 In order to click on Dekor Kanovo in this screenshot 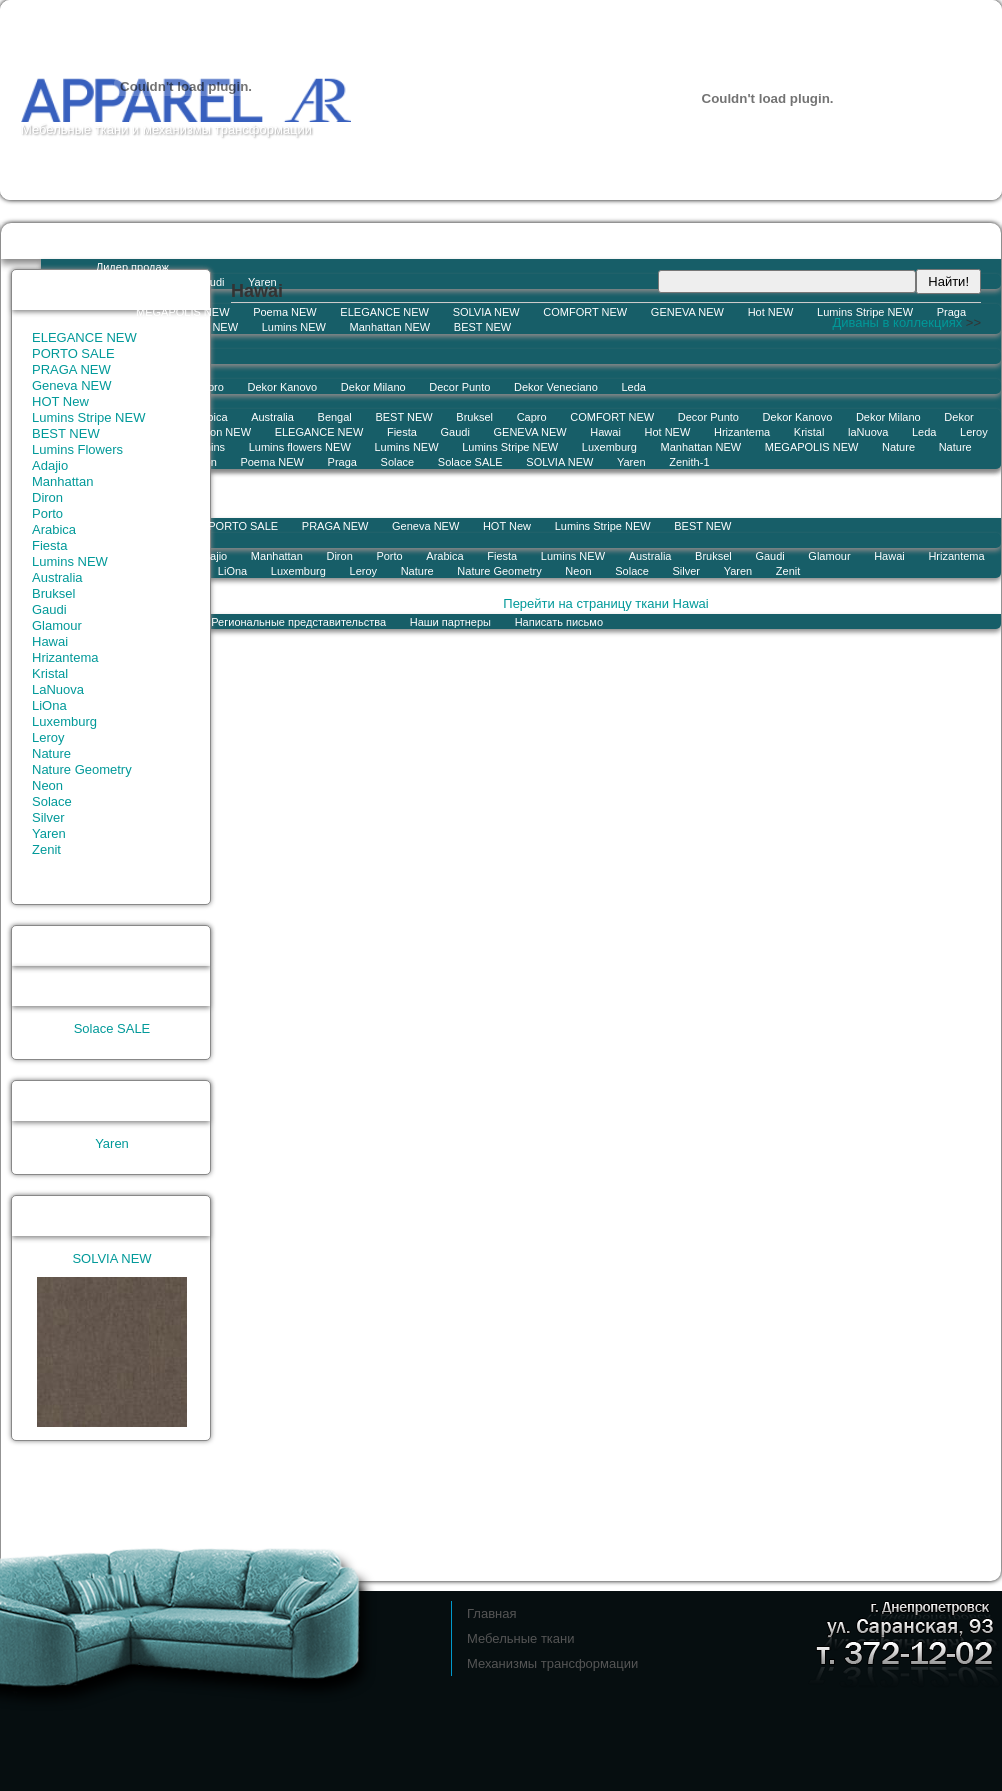, I will do `click(798, 417)`.